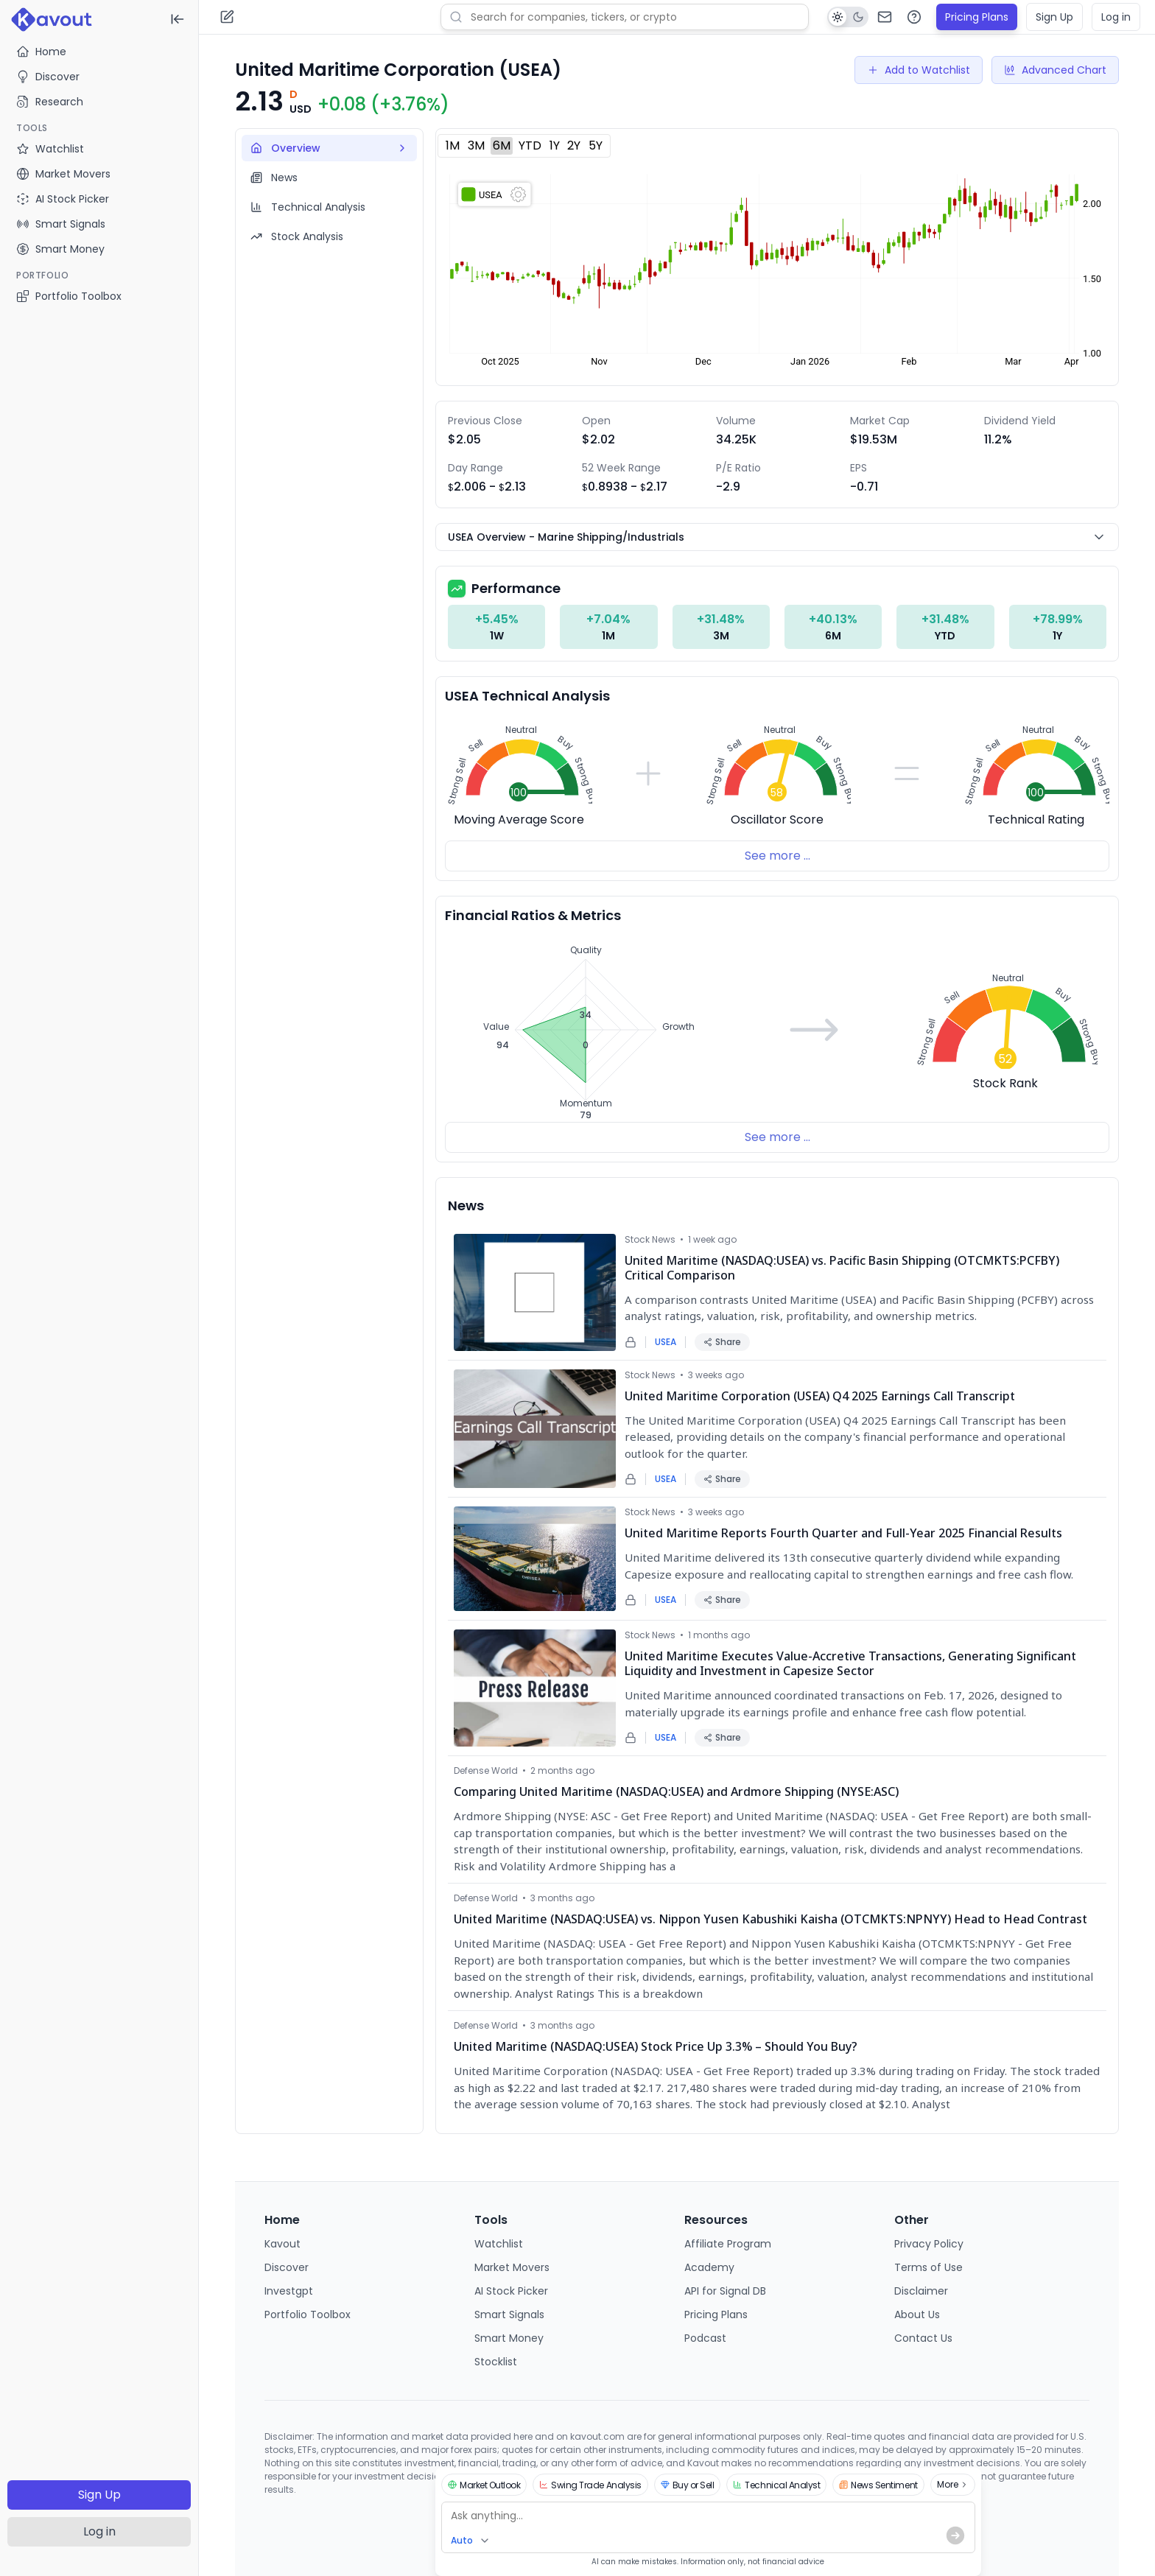  What do you see at coordinates (665, 1342) in the screenshot?
I see `USEA` at bounding box center [665, 1342].